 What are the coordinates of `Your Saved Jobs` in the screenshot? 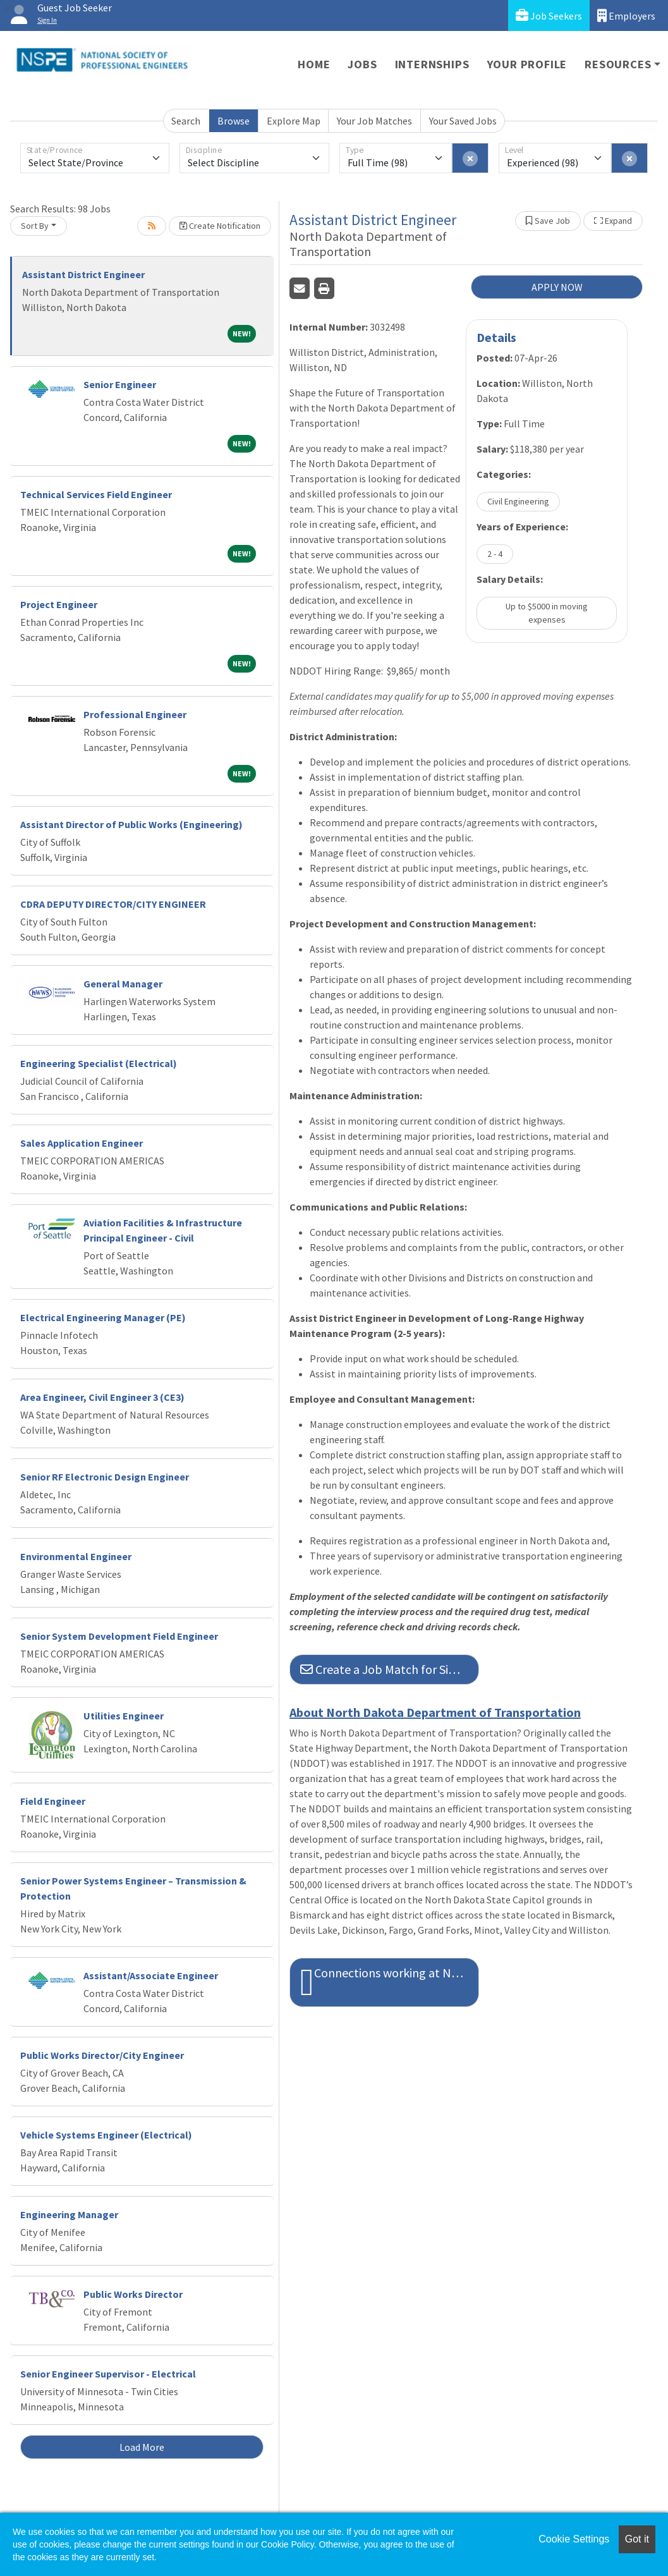 It's located at (463, 120).